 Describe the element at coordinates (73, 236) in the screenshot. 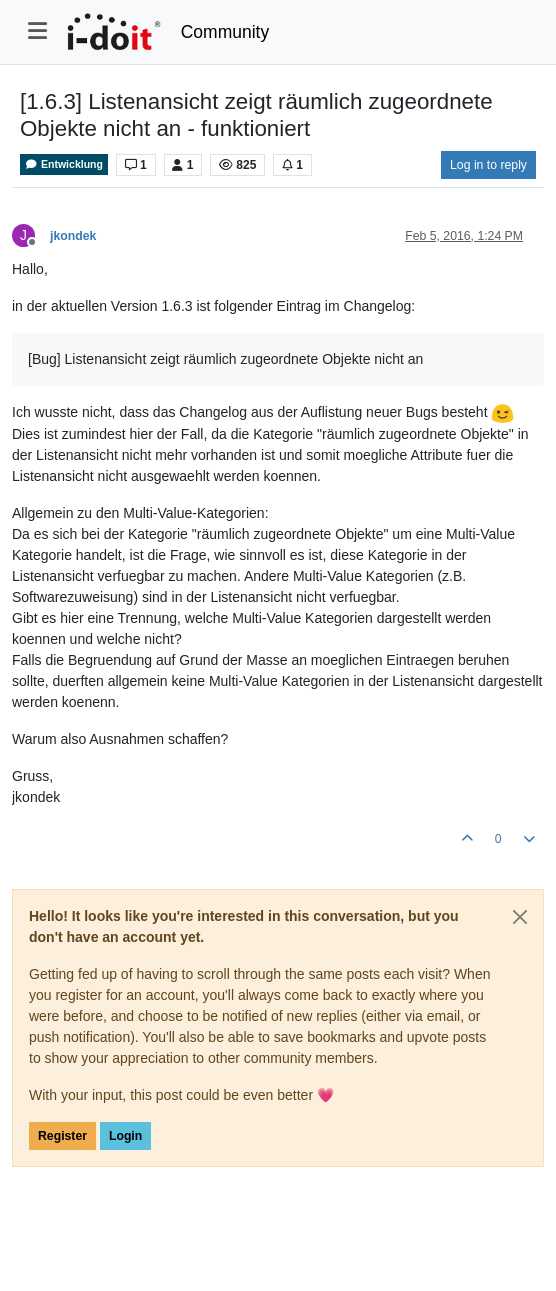

I see `jkondek` at that location.